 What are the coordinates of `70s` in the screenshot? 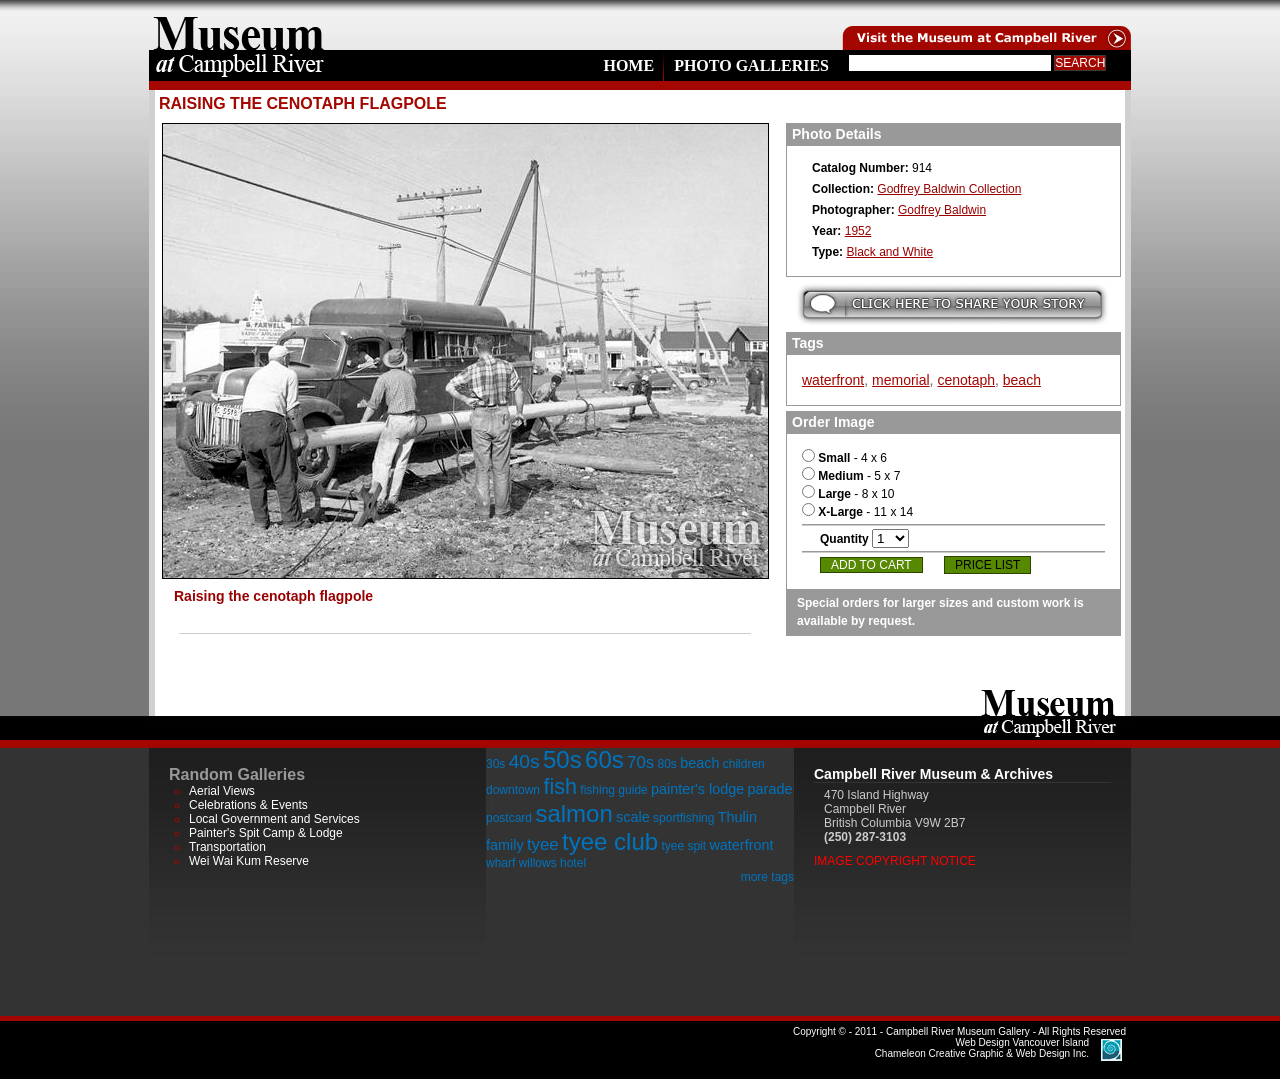 It's located at (640, 762).